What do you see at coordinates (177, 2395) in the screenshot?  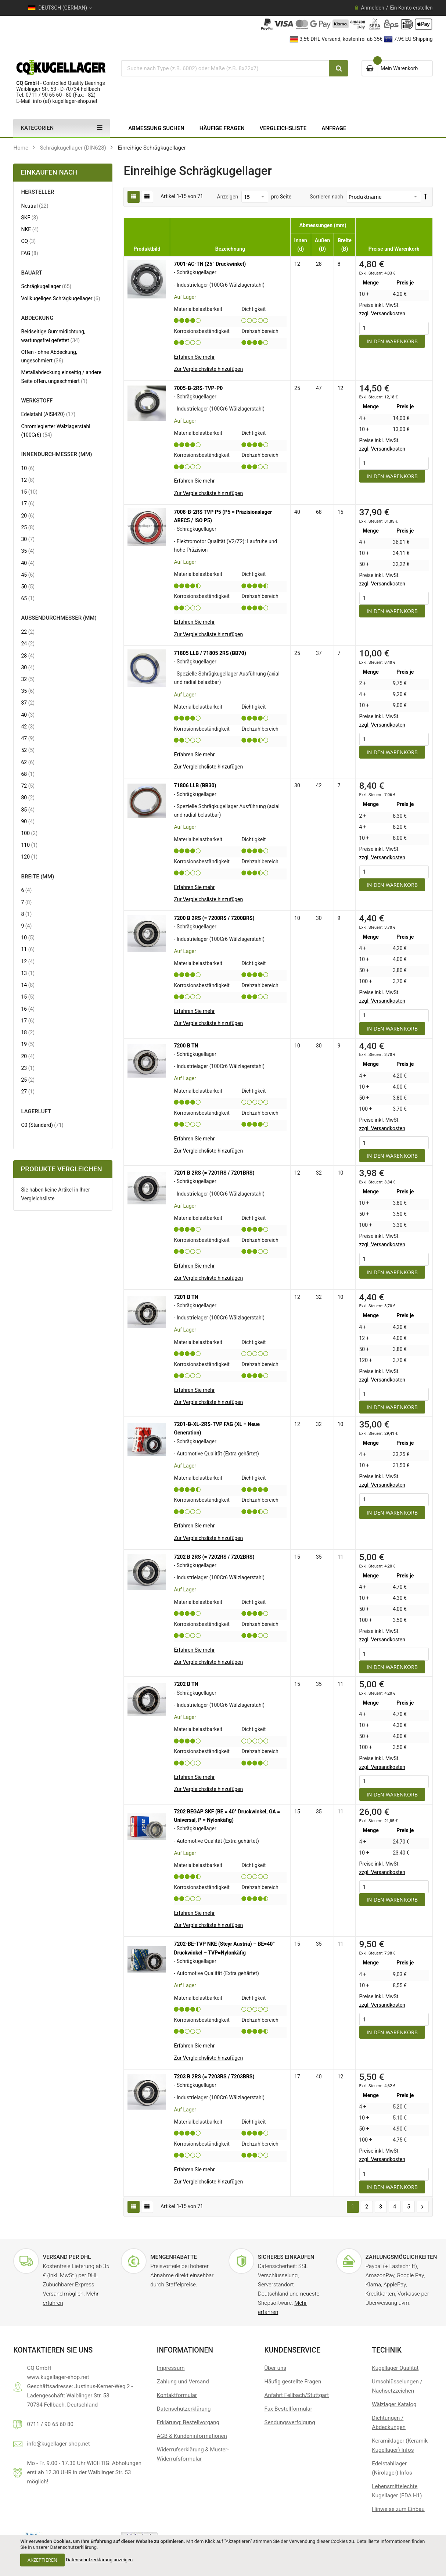 I see `Kontaktformular` at bounding box center [177, 2395].